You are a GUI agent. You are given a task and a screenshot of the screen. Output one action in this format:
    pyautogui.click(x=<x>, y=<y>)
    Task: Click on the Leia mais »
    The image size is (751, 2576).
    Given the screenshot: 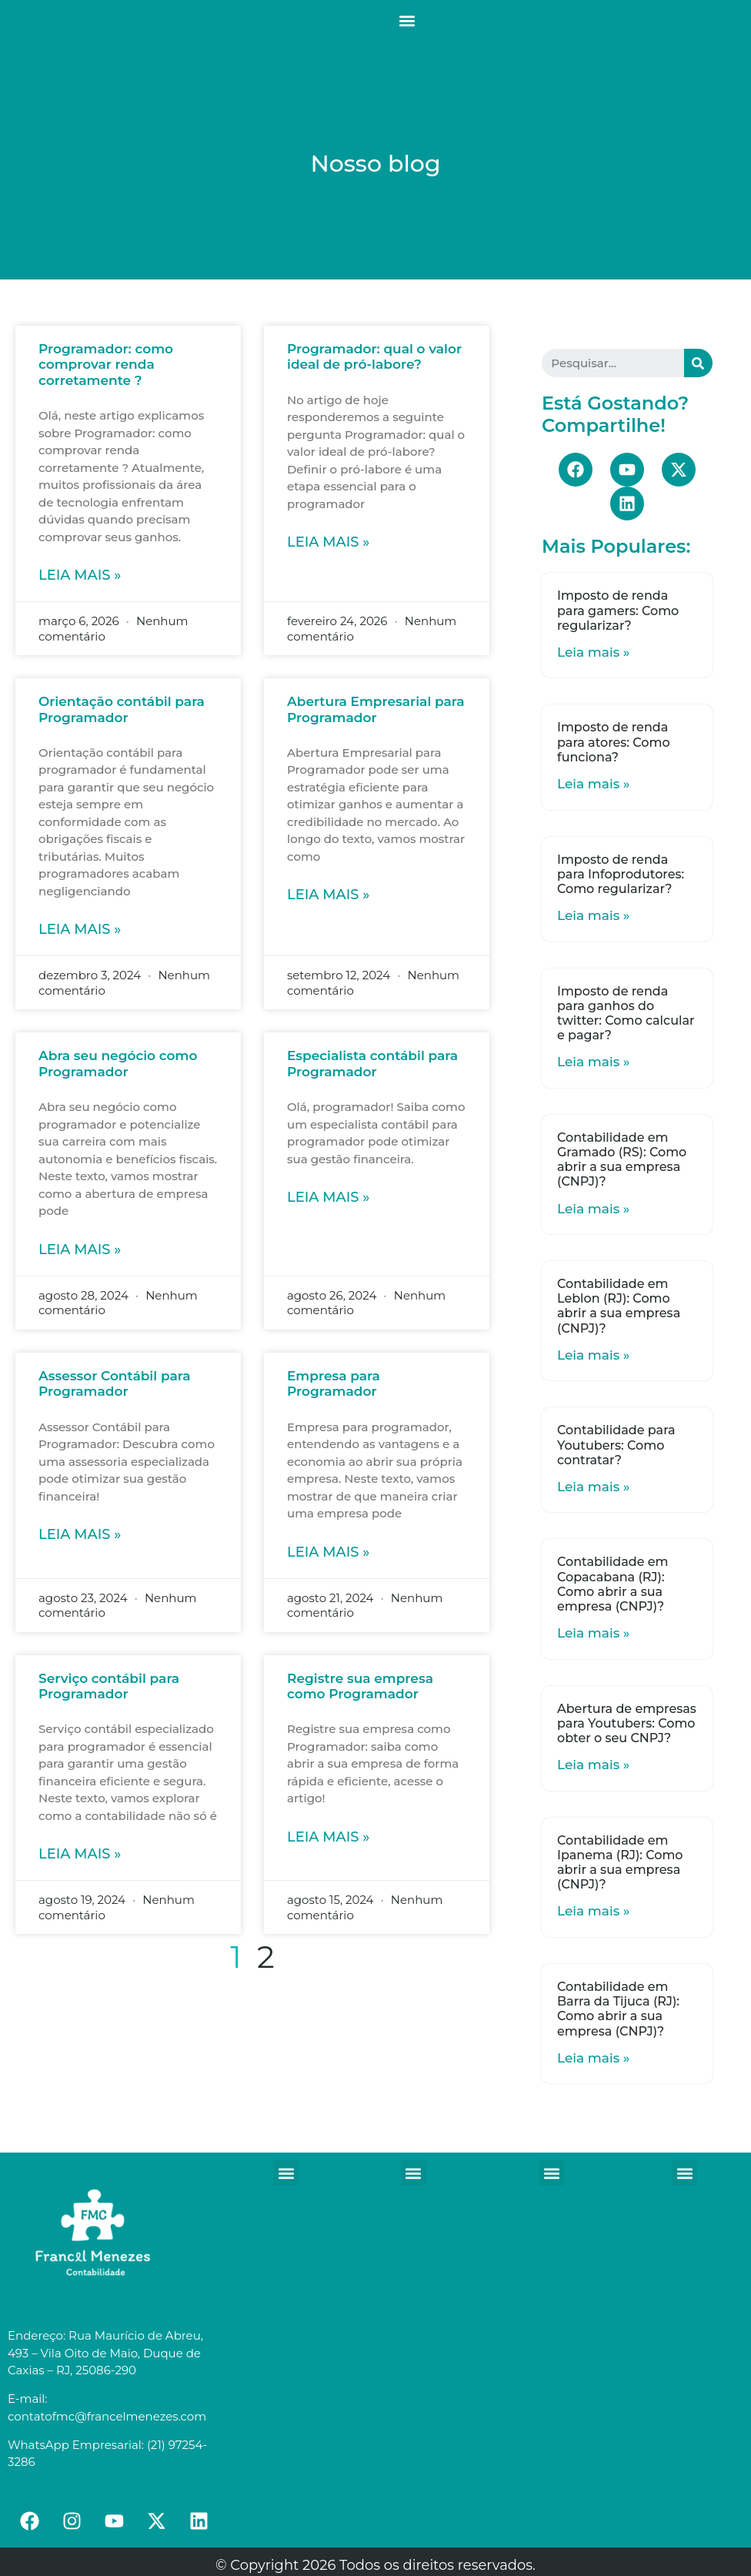 What is the action you would take?
    pyautogui.click(x=79, y=575)
    